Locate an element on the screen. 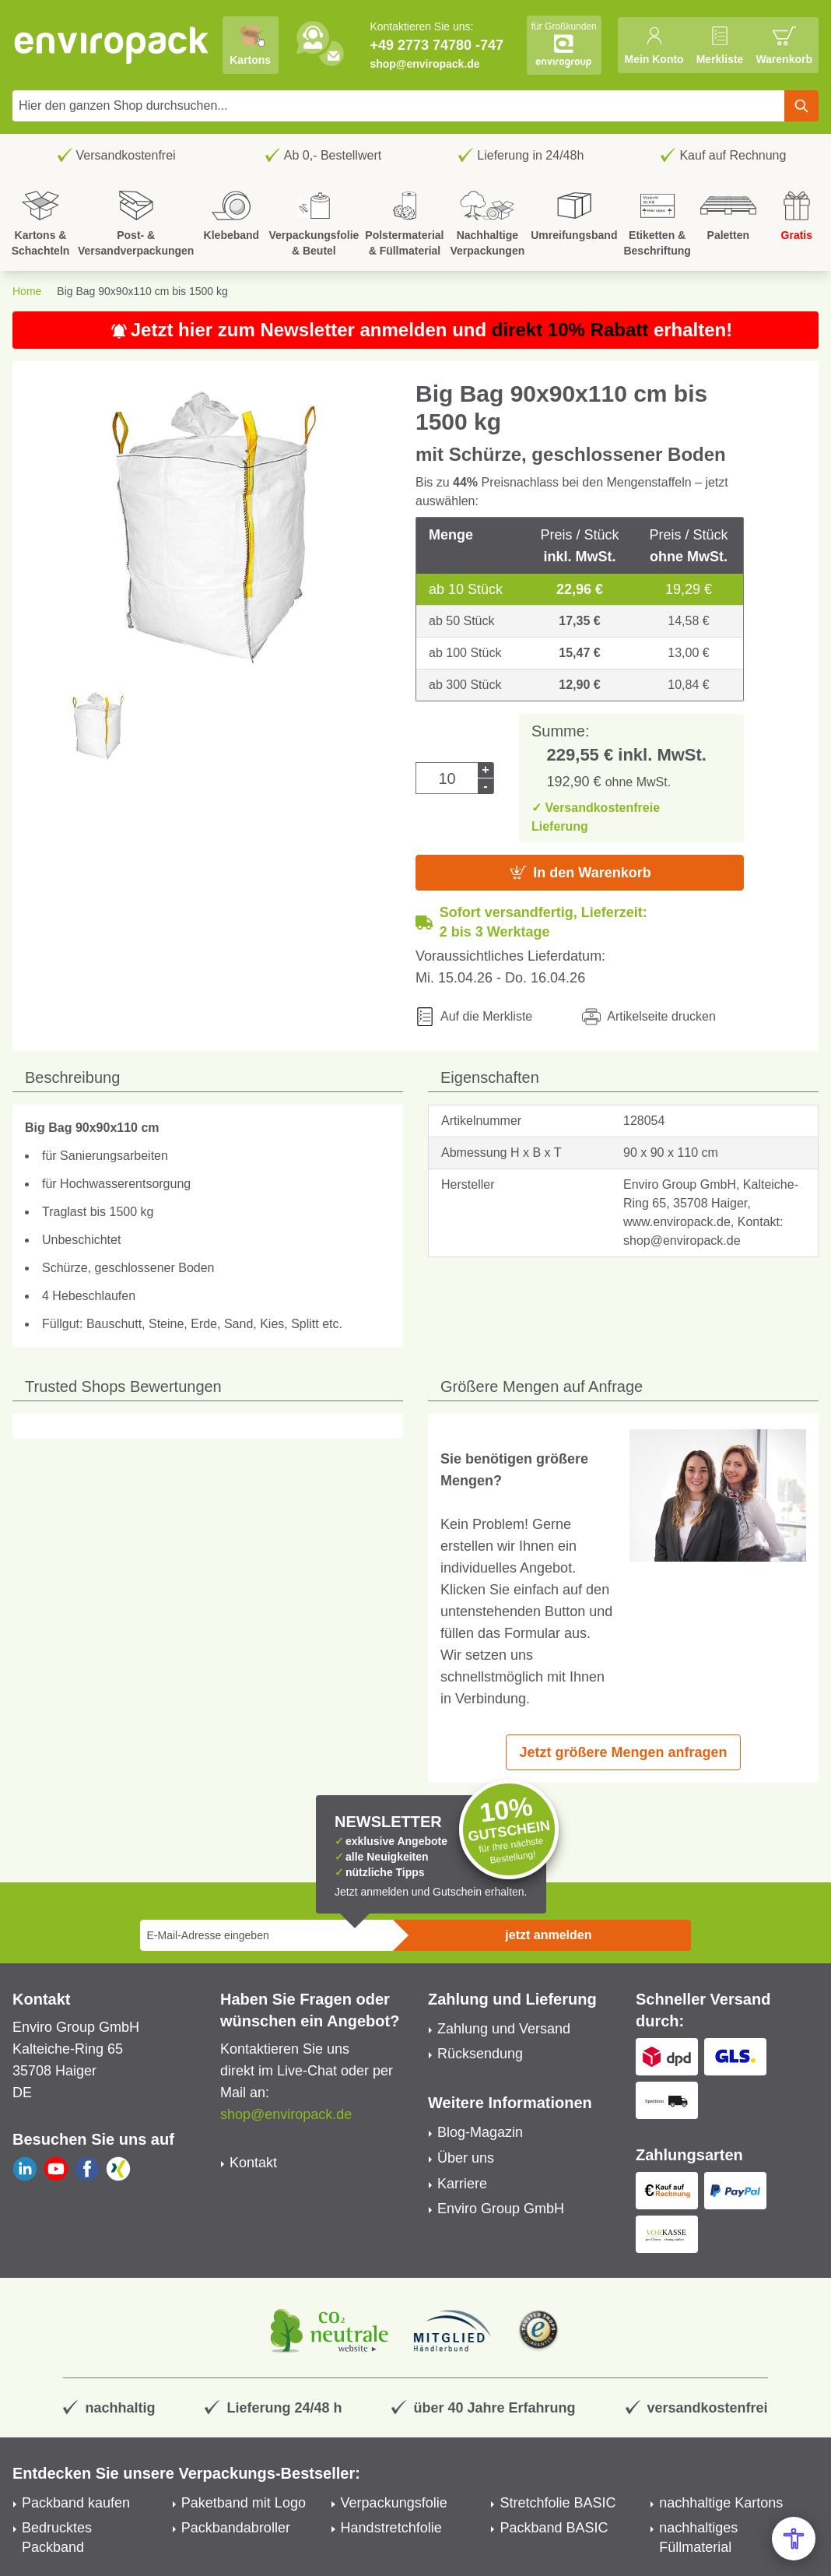 The width and height of the screenshot is (831, 2576). Rücksendung is located at coordinates (480, 2053).